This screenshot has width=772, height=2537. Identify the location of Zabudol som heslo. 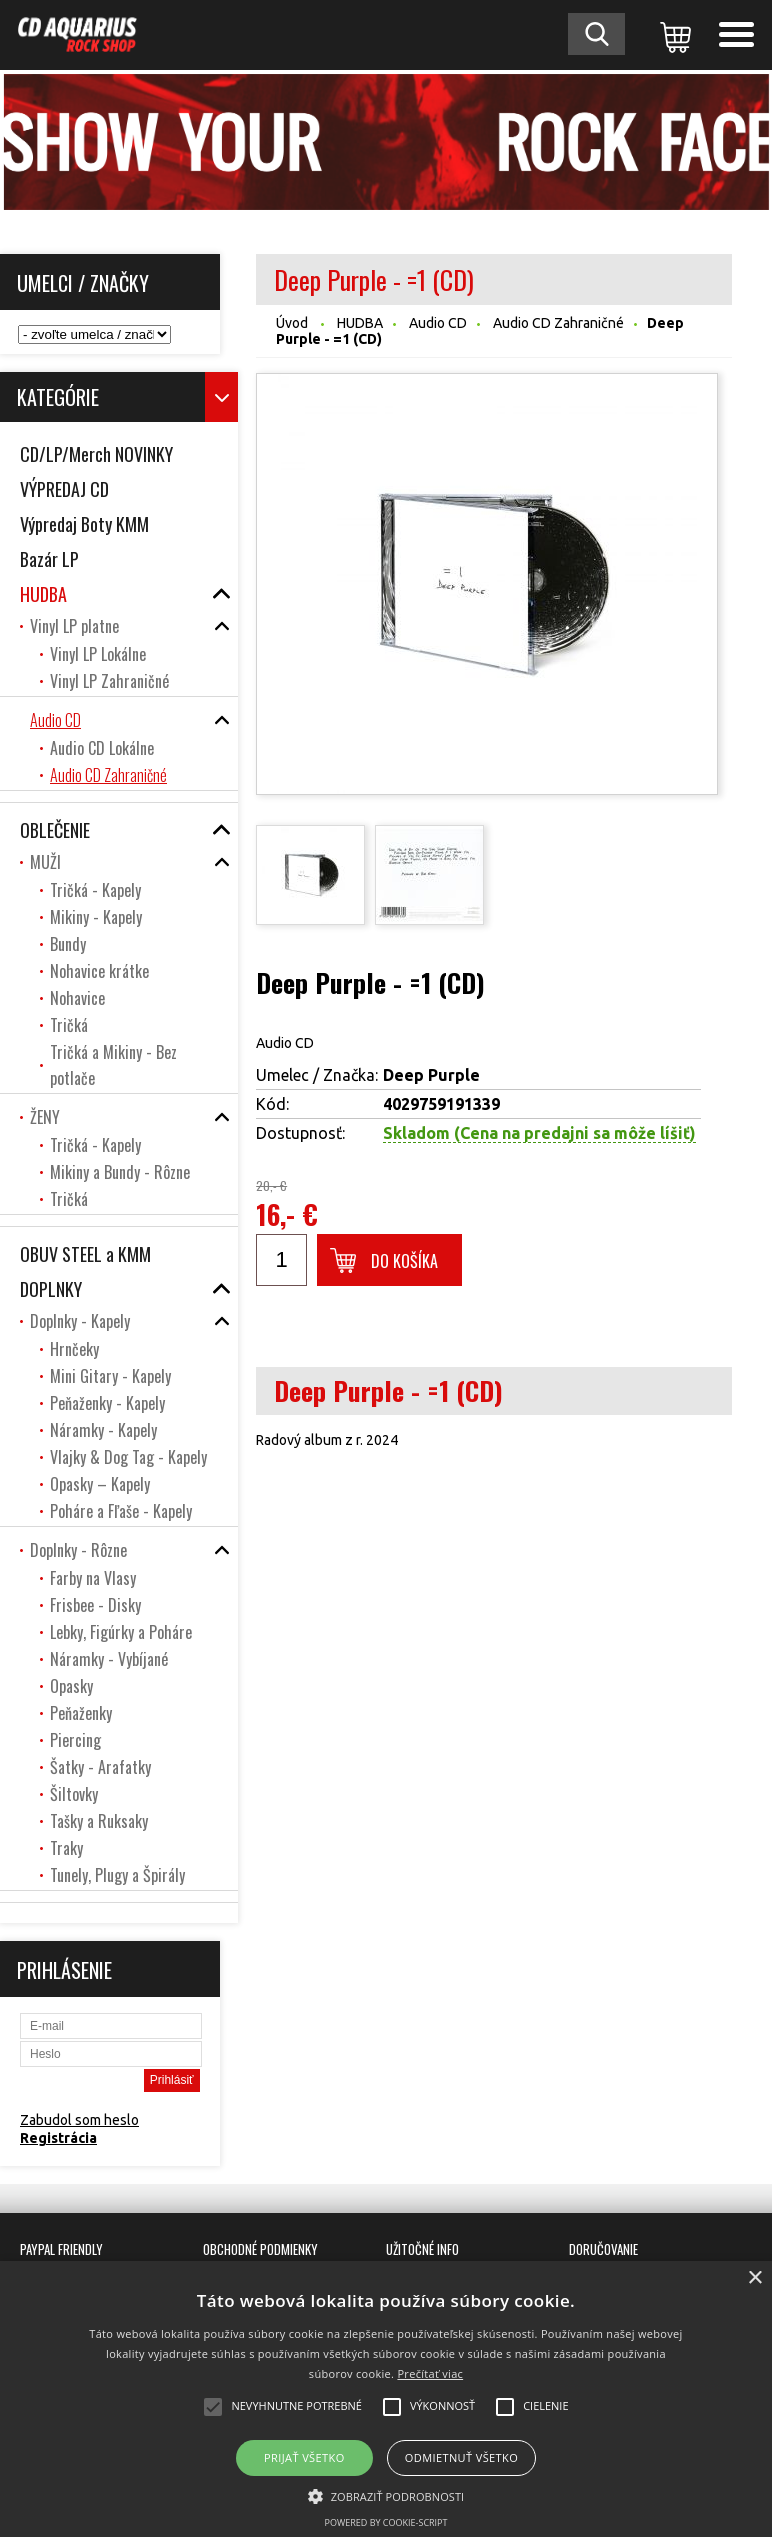
(79, 2120).